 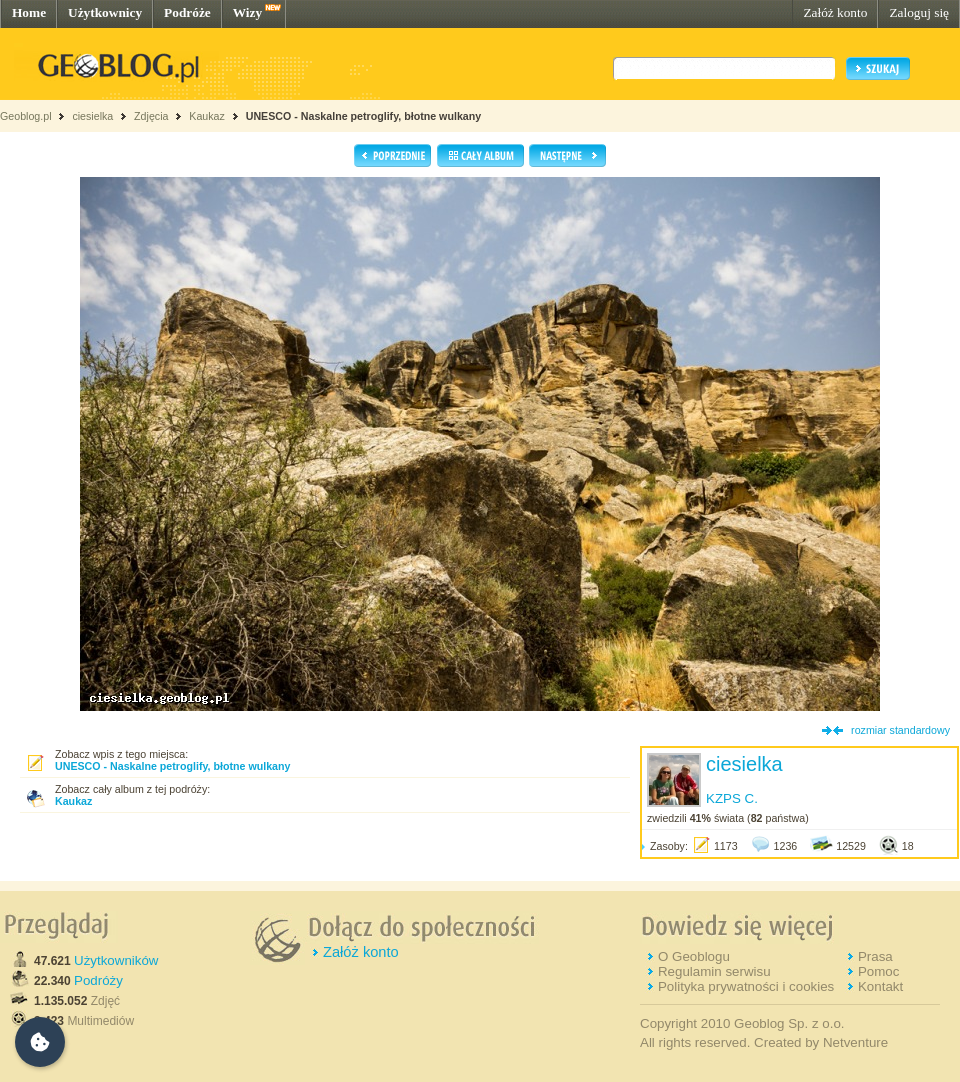 What do you see at coordinates (26, 116) in the screenshot?
I see `Geoblog.pl` at bounding box center [26, 116].